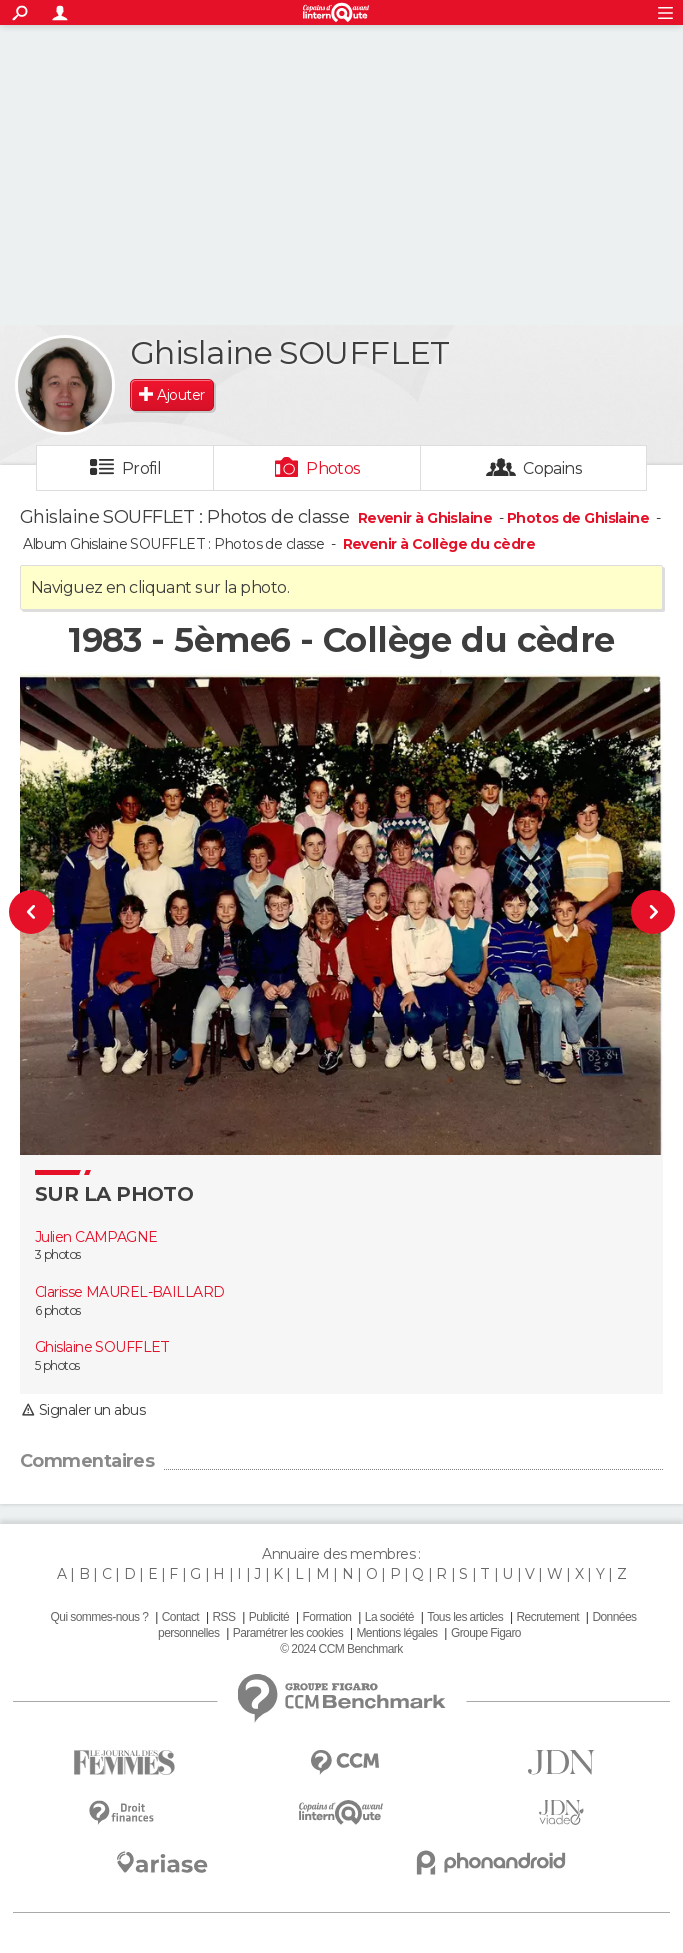 The width and height of the screenshot is (683, 1953). What do you see at coordinates (57, 1365) in the screenshot?
I see `5 photos` at bounding box center [57, 1365].